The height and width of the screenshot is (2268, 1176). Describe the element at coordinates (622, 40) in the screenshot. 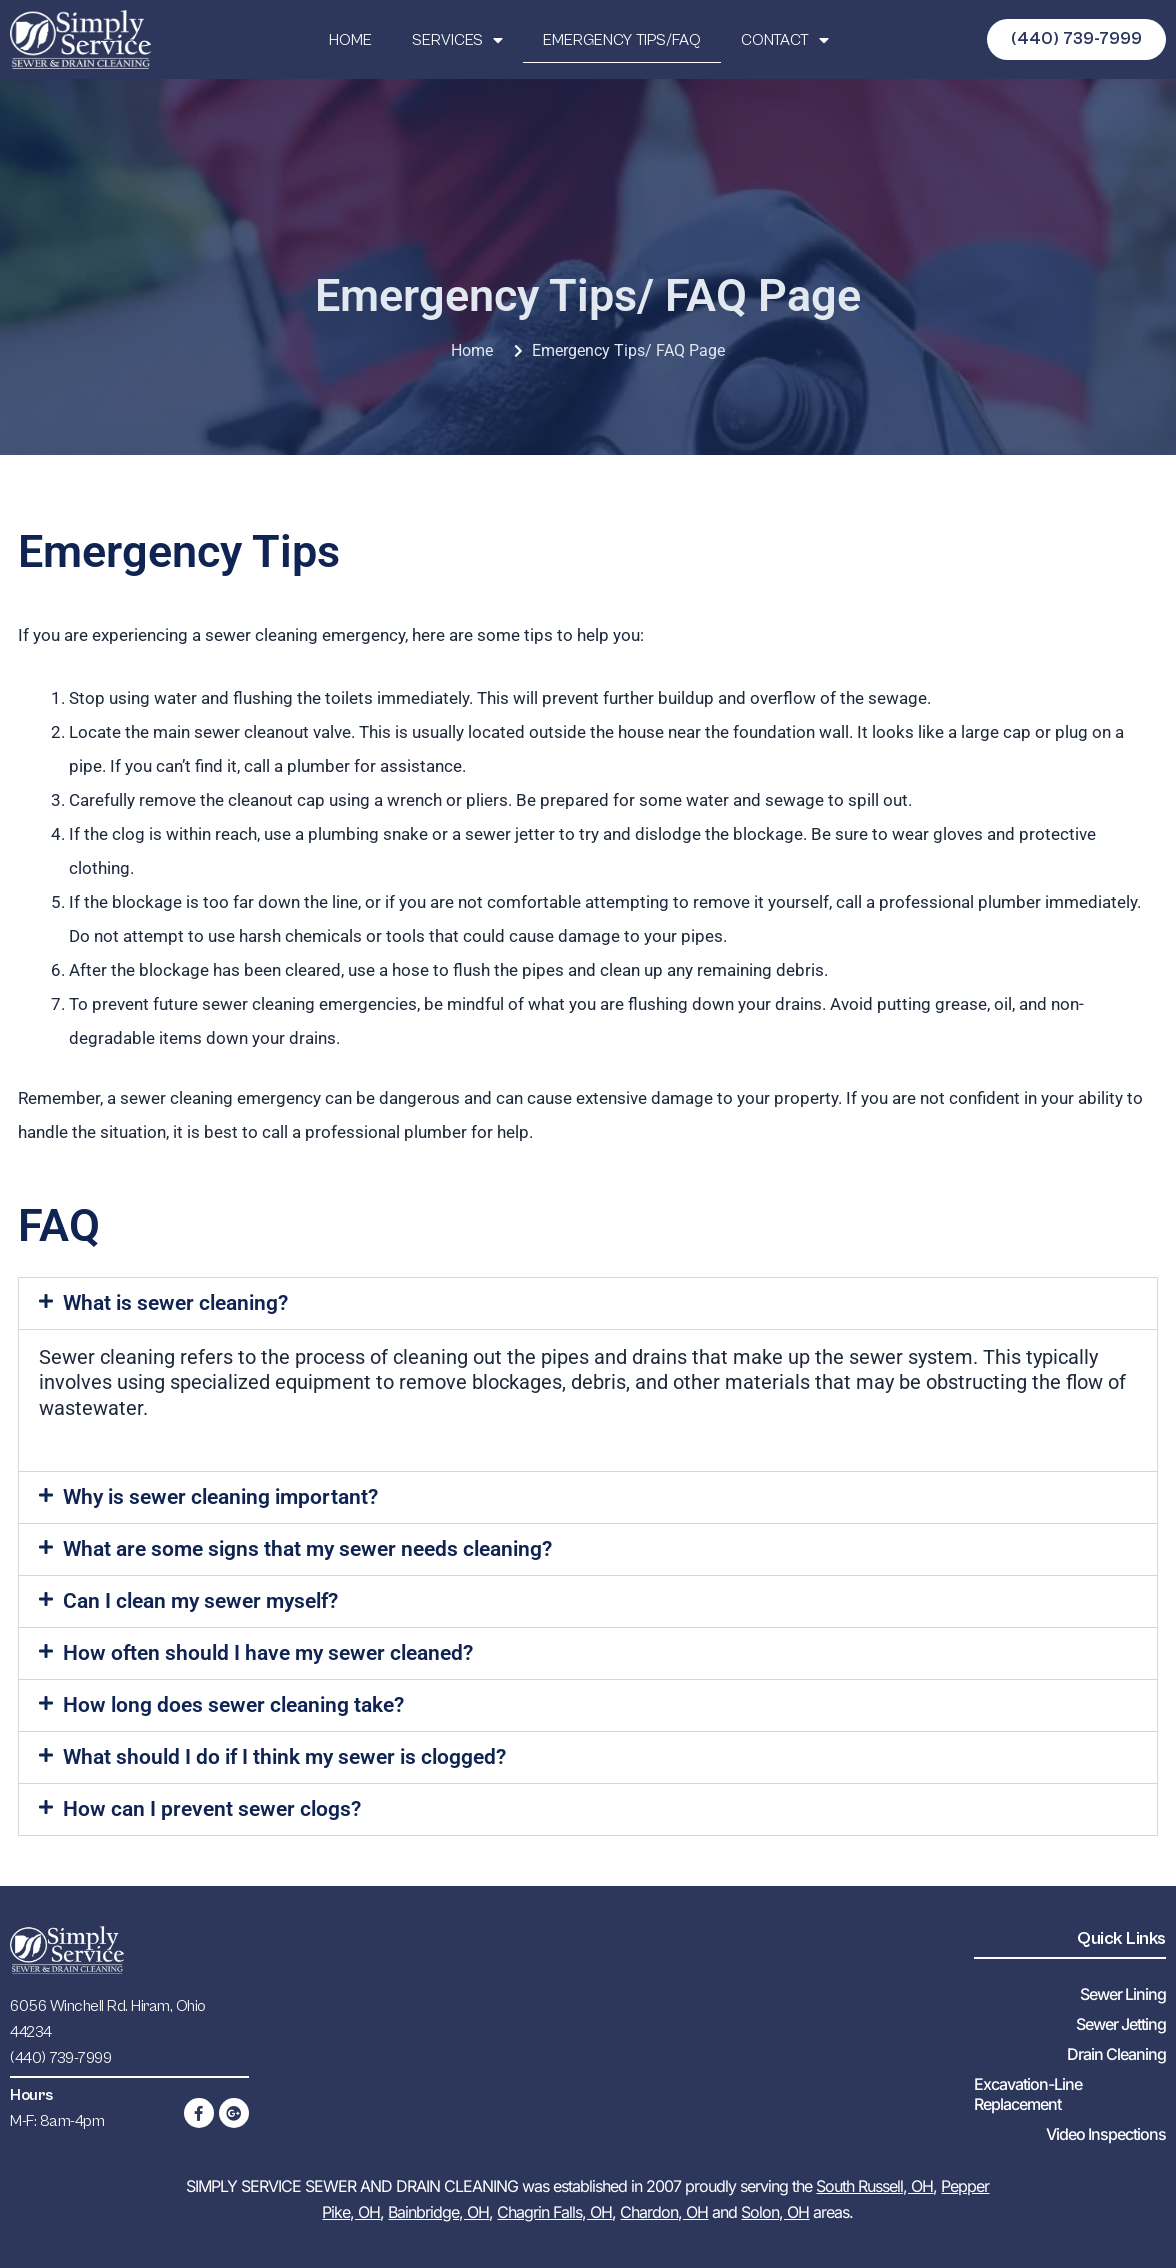

I see `EMERGENCY TIPS/FAQ` at that location.